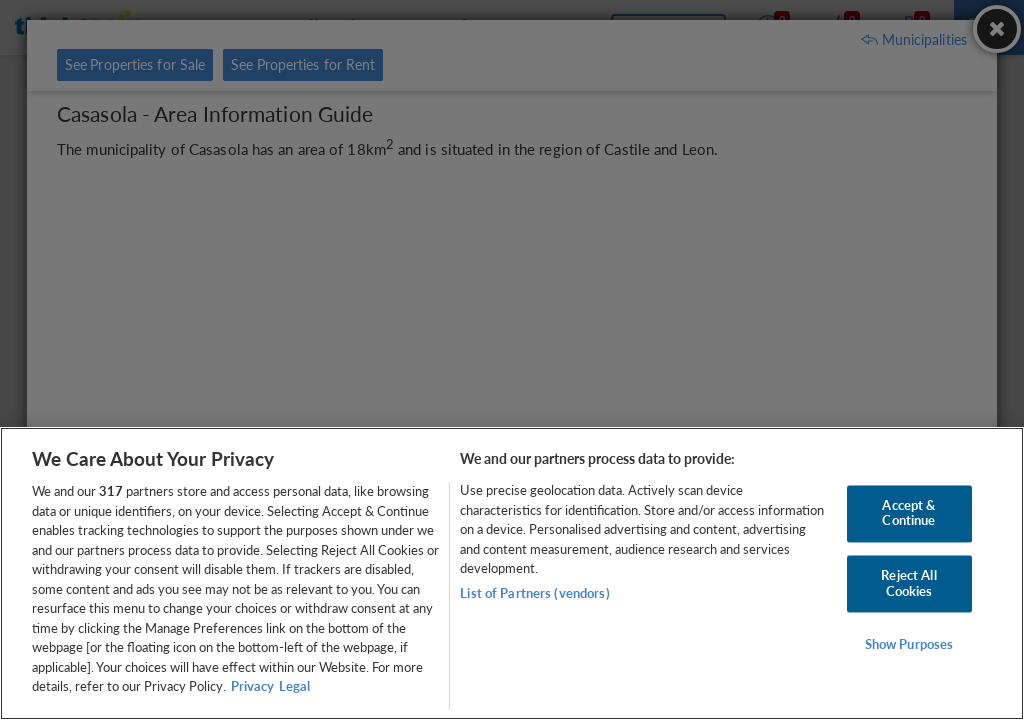 Image resolution: width=1024 pixels, height=720 pixels. Describe the element at coordinates (908, 513) in the screenshot. I see `Accept & Continue` at that location.